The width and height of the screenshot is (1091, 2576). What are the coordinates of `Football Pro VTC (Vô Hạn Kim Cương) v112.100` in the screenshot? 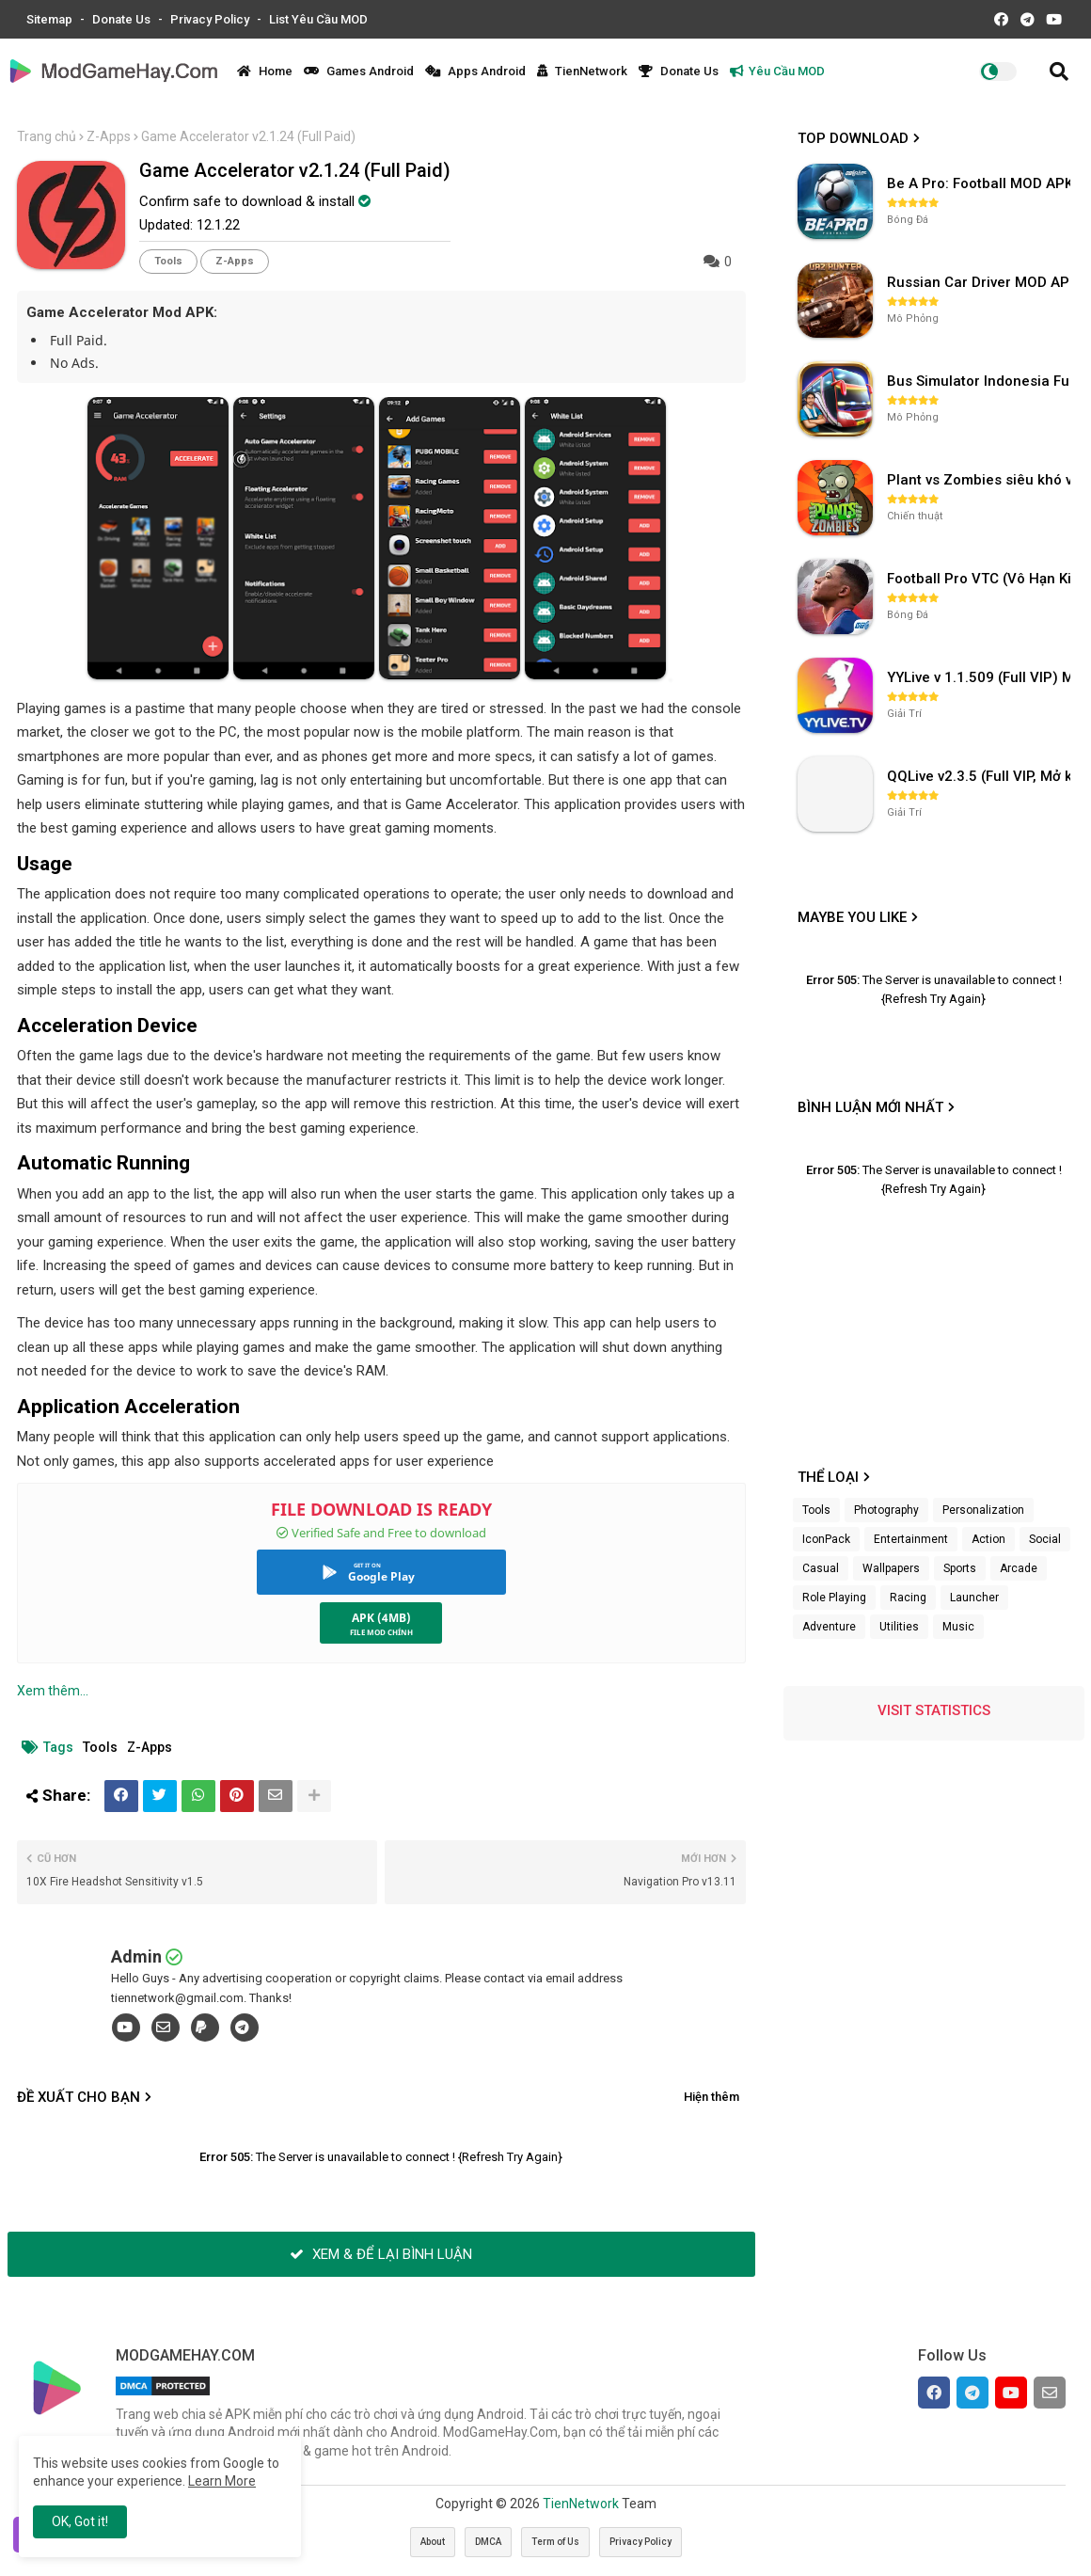 It's located at (981, 578).